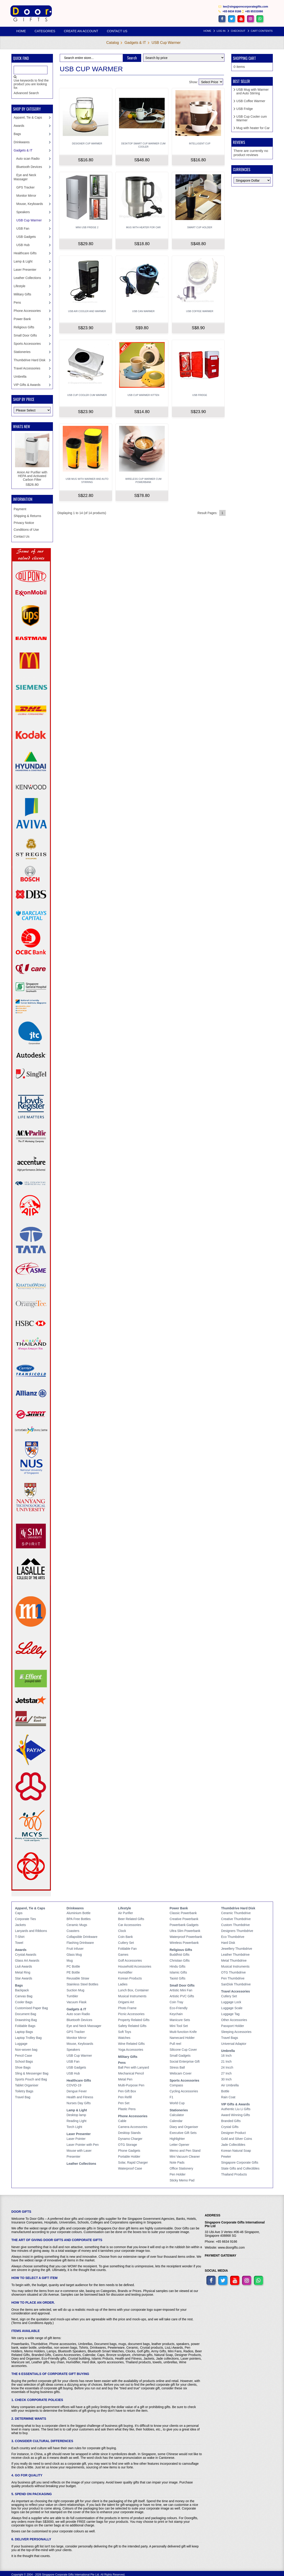  What do you see at coordinates (226, 2155) in the screenshot?
I see `Pewter` at bounding box center [226, 2155].